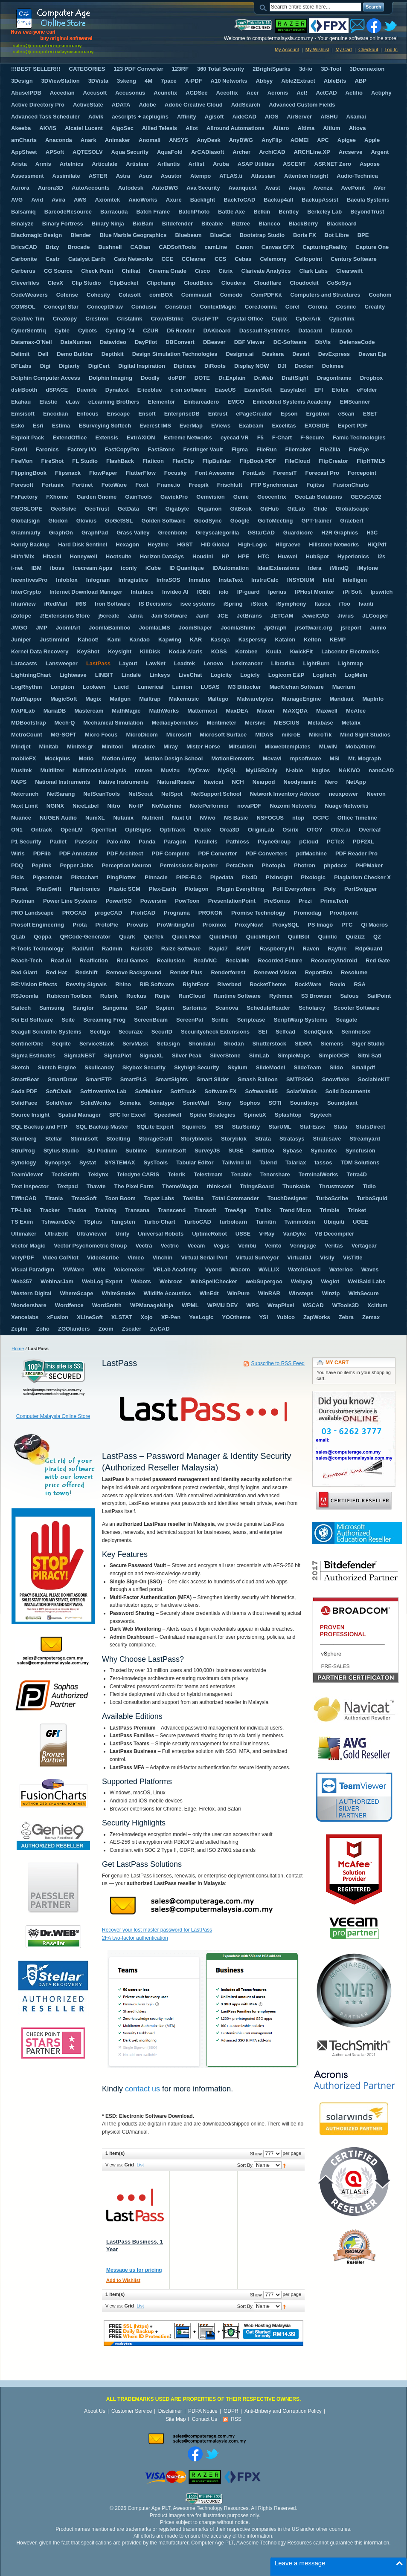 Image resolution: width=407 pixels, height=2576 pixels. Describe the element at coordinates (391, 49) in the screenshot. I see `Log In` at that location.